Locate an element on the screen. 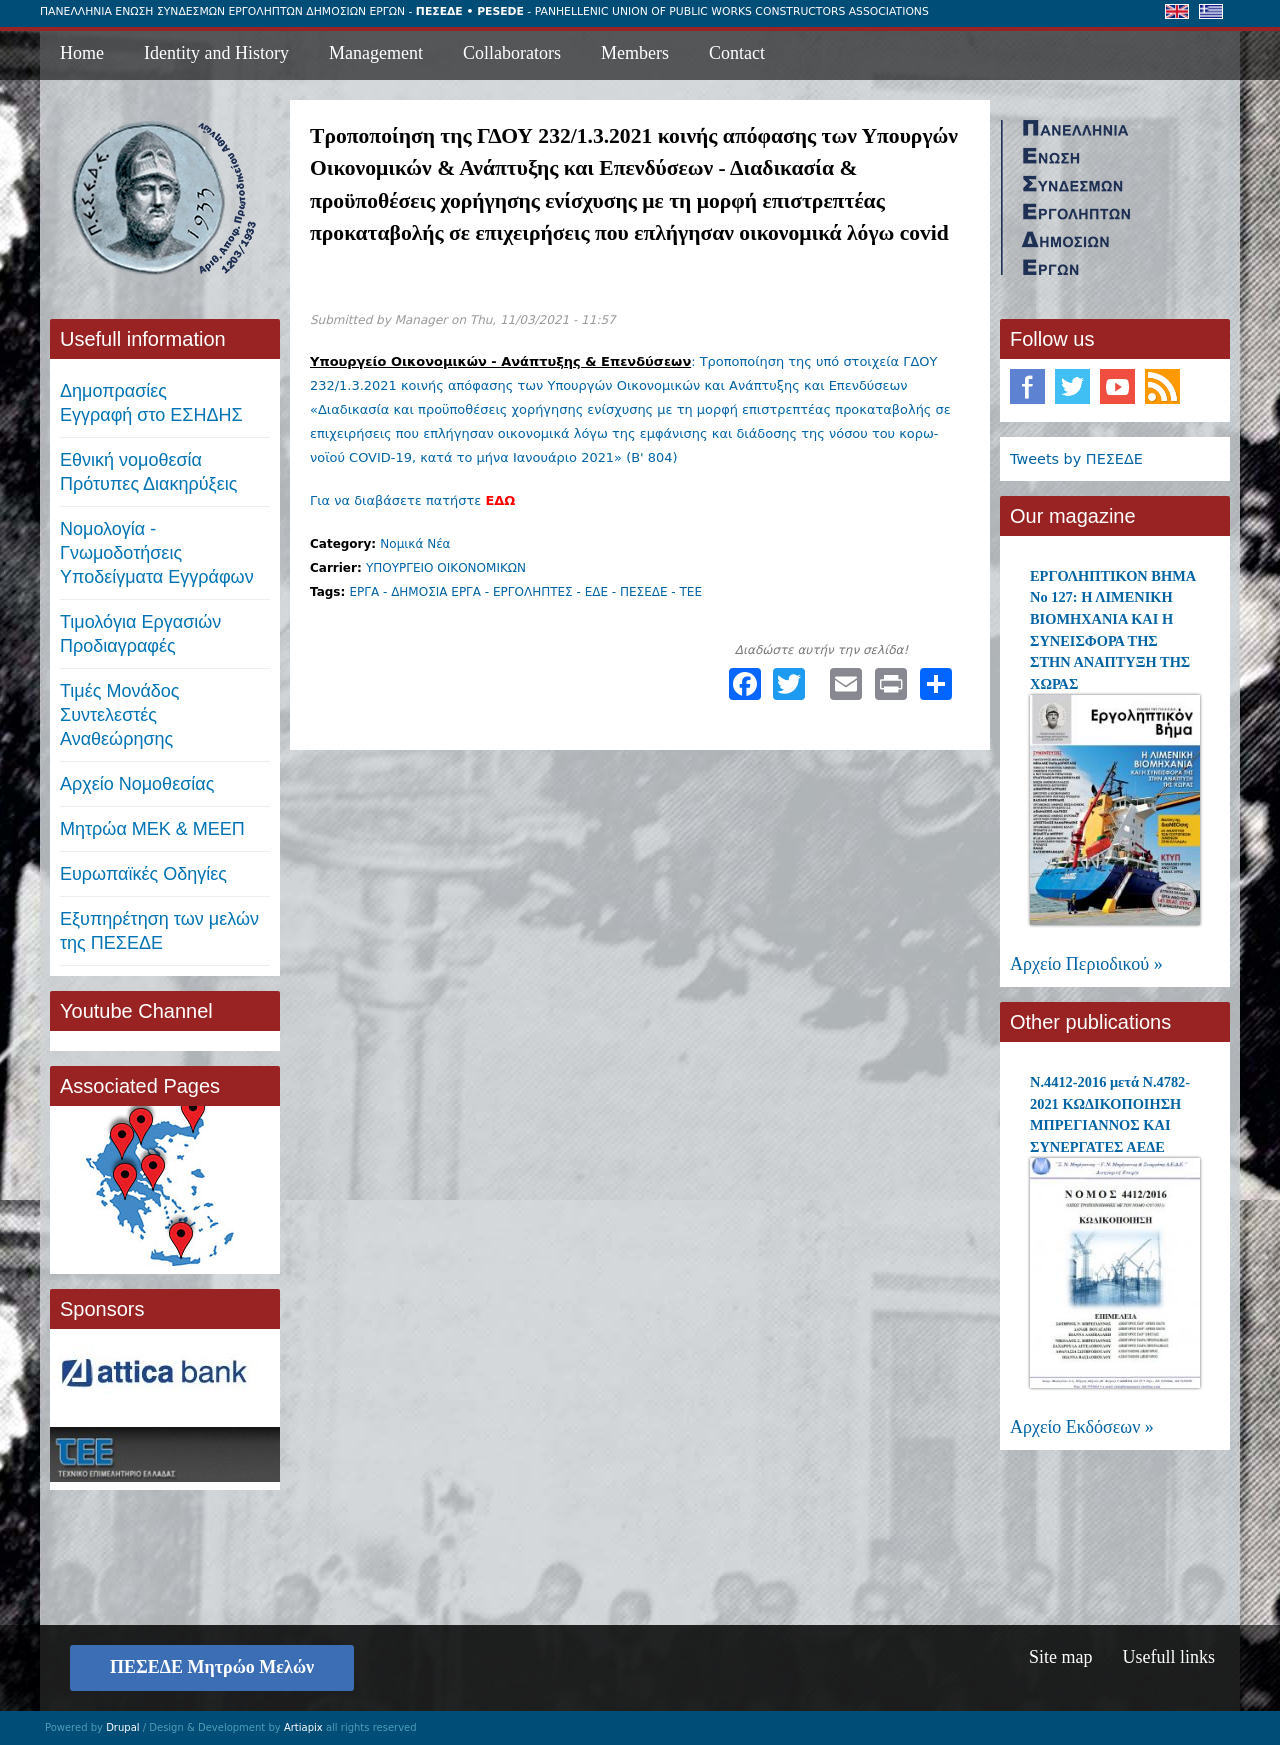  Για να διαβάσετε πατήστε is located at coordinates (412, 500).